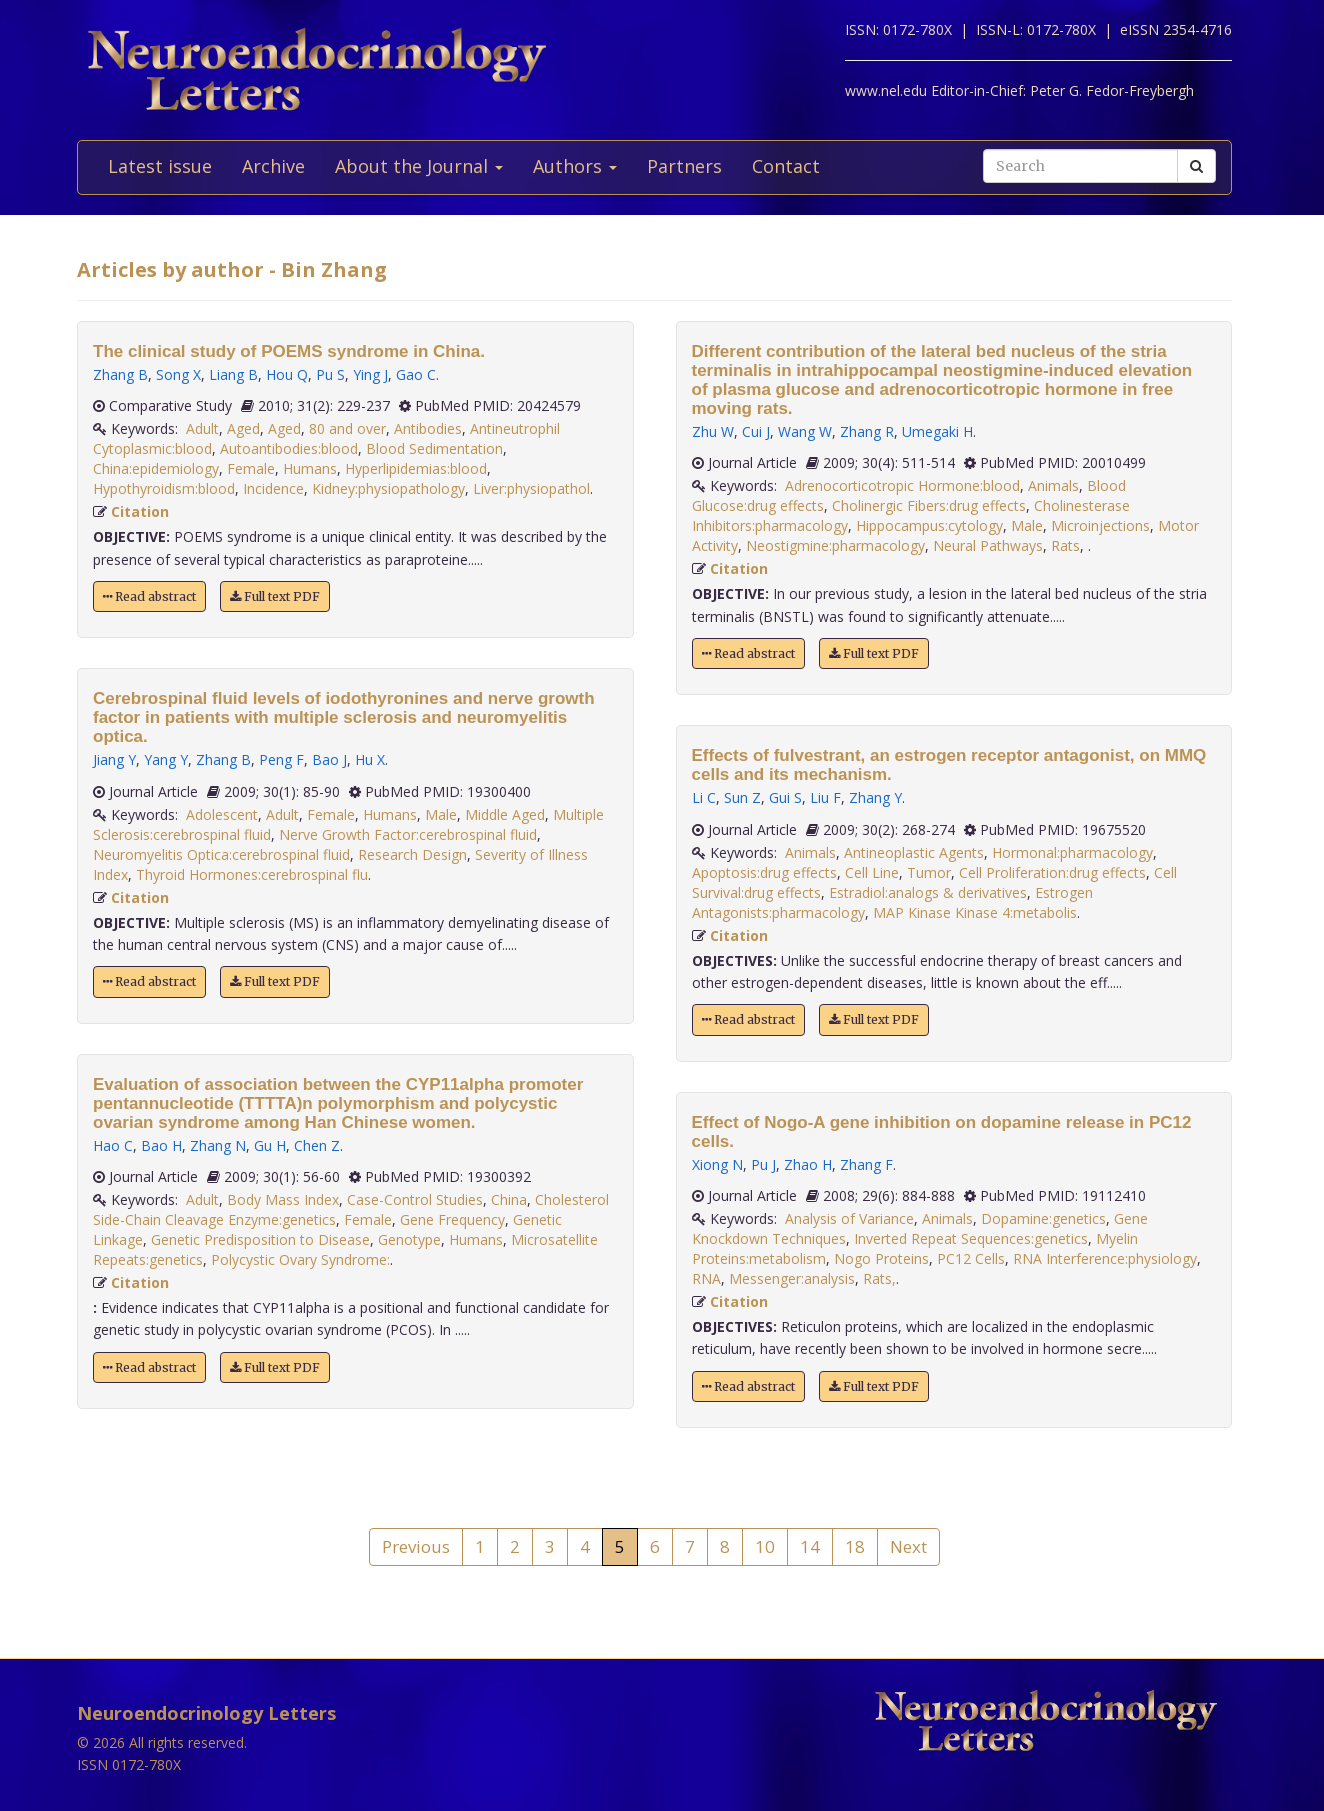 The height and width of the screenshot is (1811, 1324). What do you see at coordinates (419, 166) in the screenshot?
I see `About the Journal [button]` at bounding box center [419, 166].